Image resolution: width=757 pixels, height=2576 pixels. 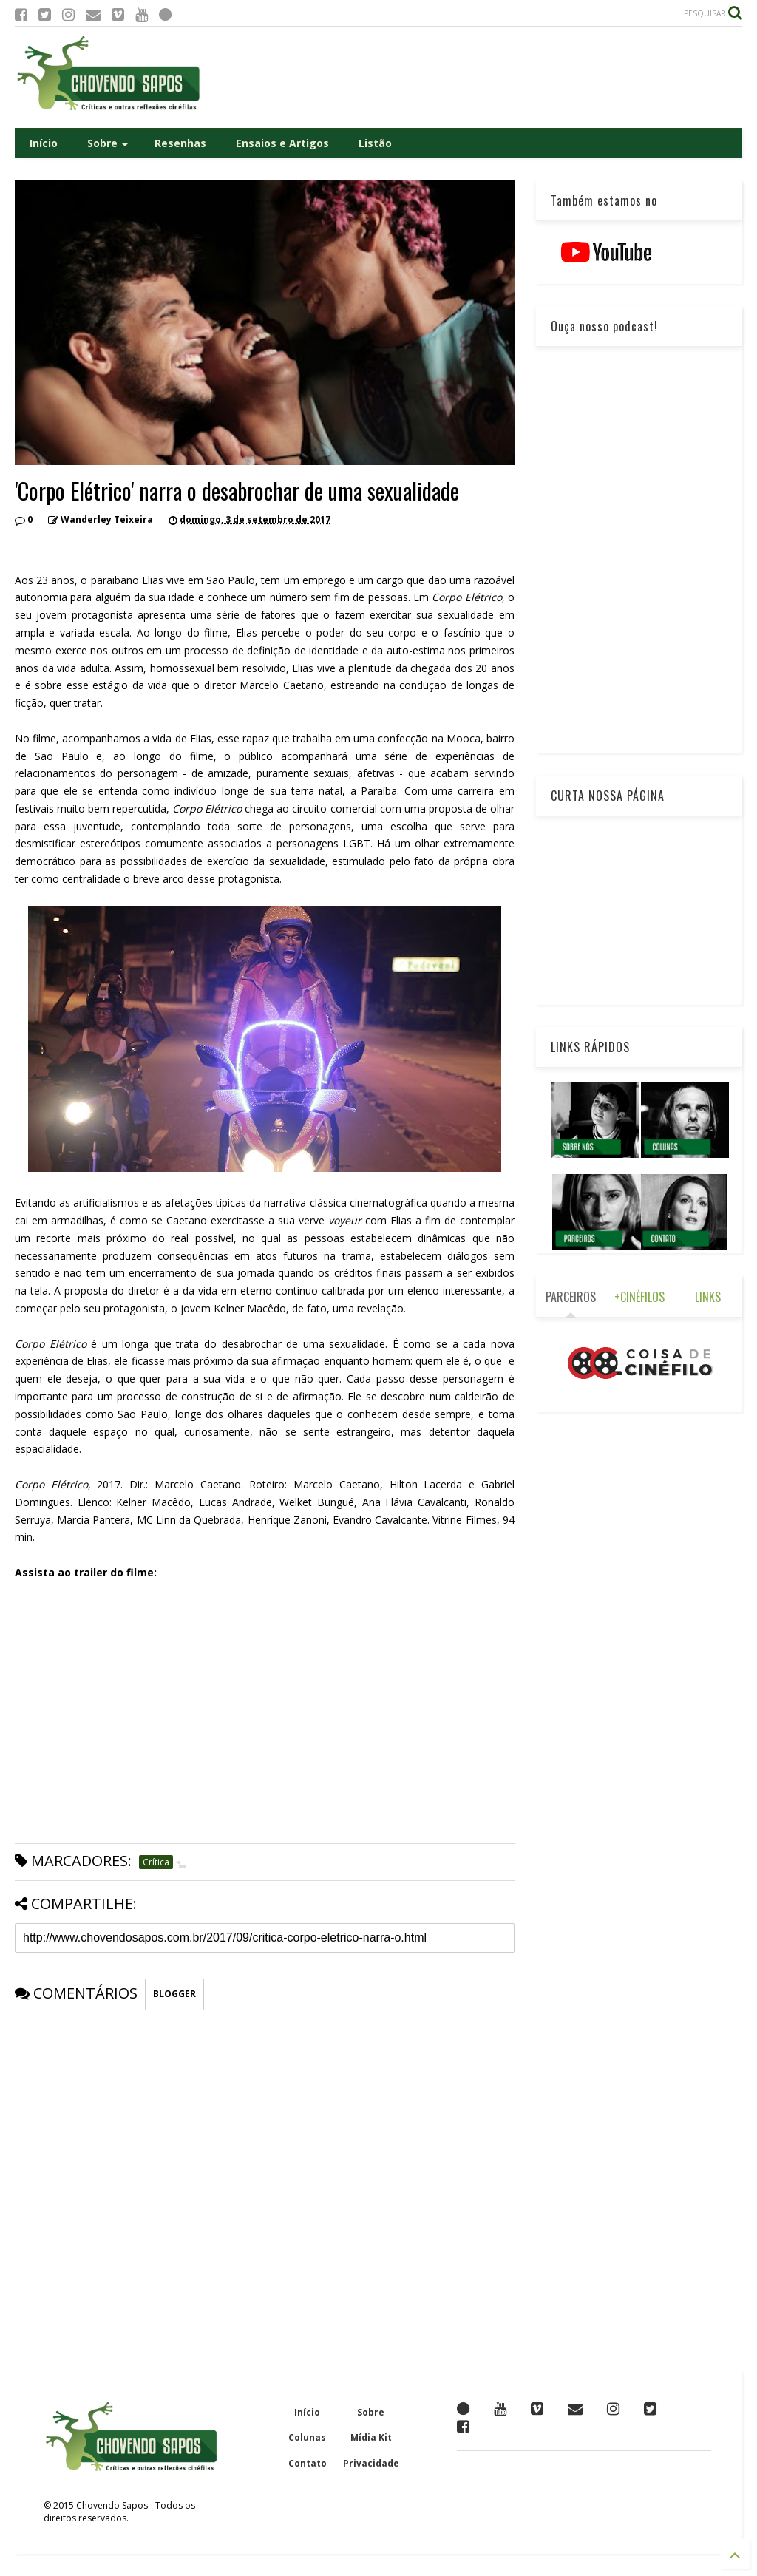 What do you see at coordinates (44, 143) in the screenshot?
I see `Início` at bounding box center [44, 143].